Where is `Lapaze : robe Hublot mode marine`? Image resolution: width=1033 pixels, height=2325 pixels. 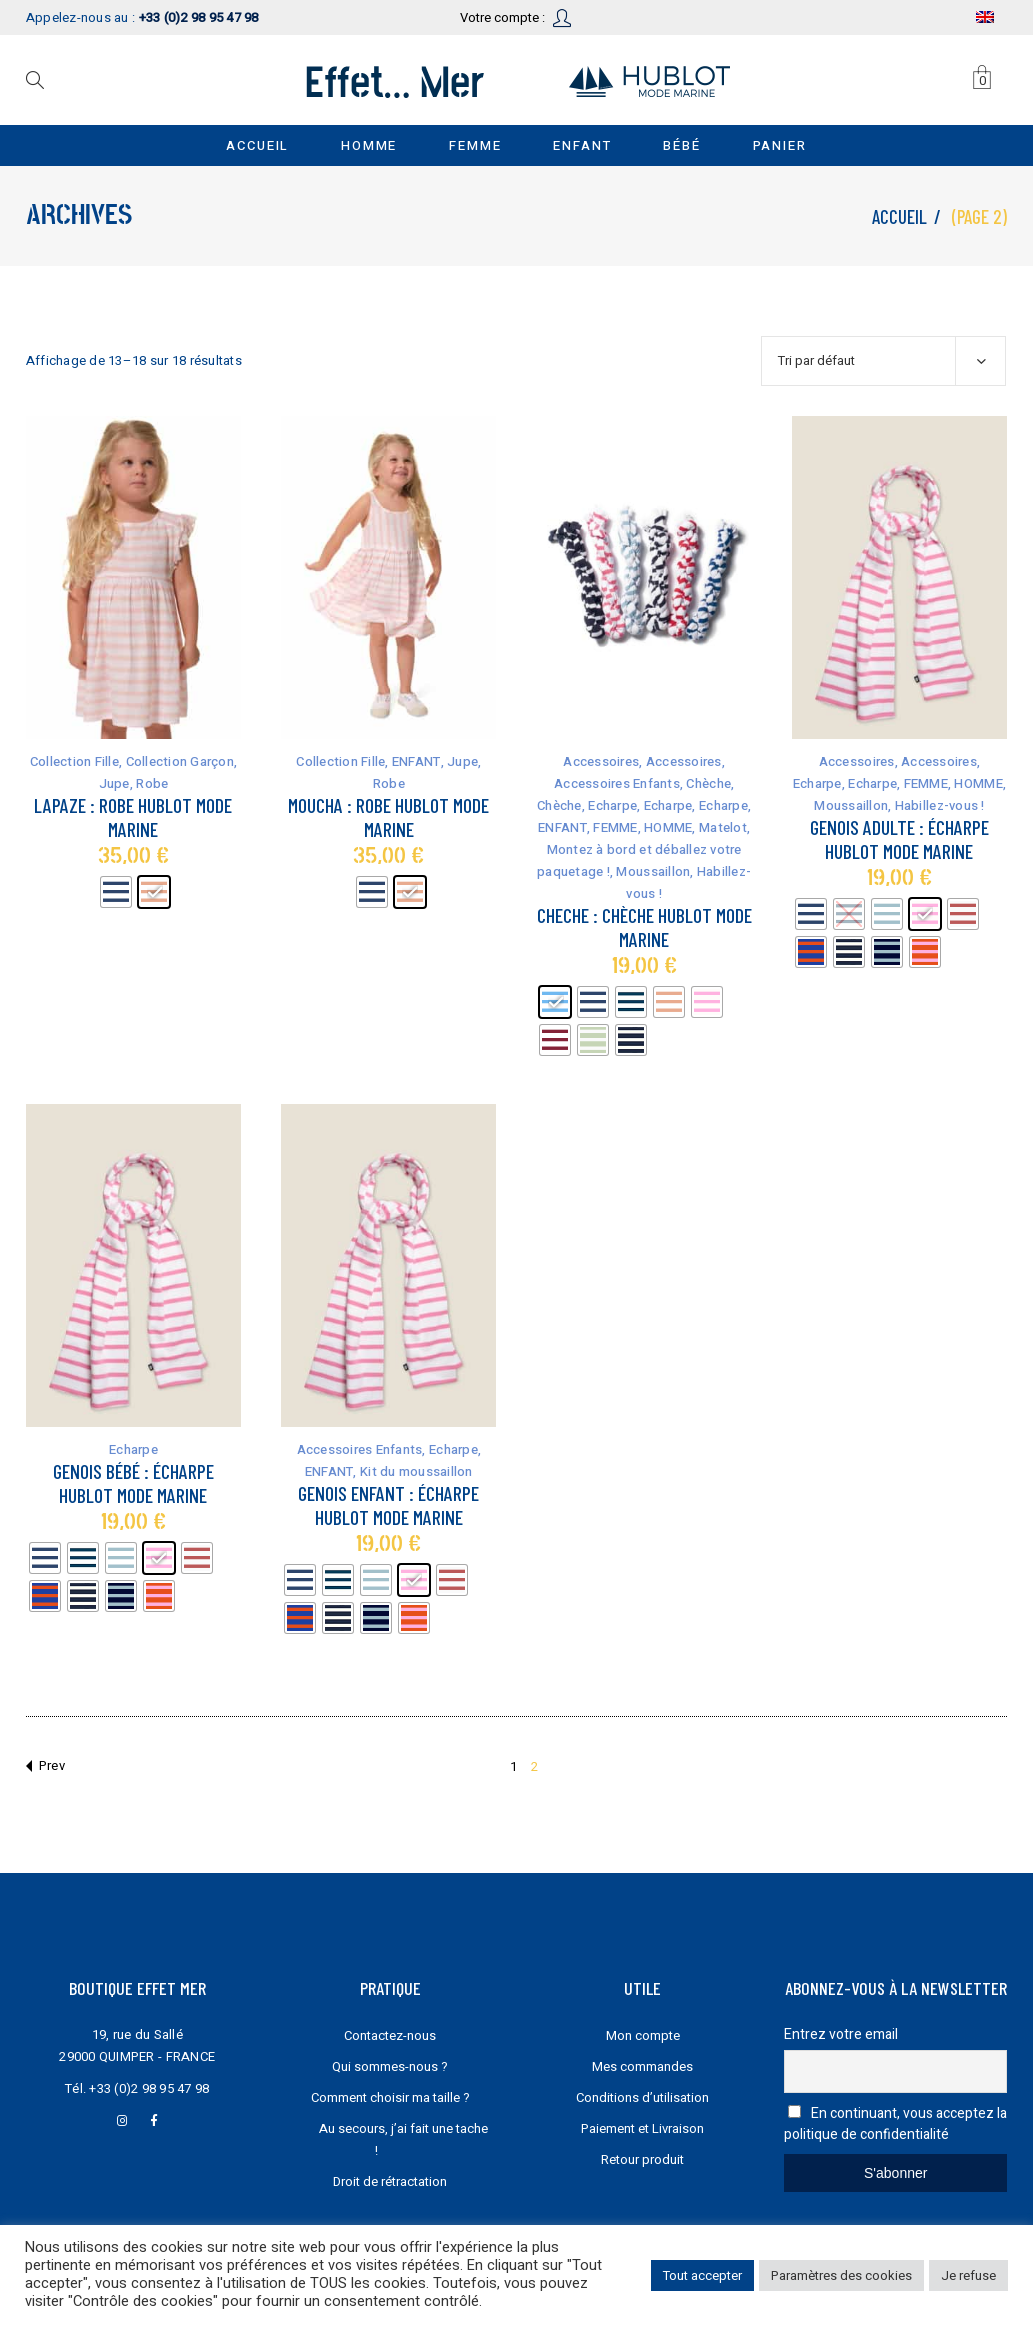
Lapaze : robe Hublot mode marine is located at coordinates (133, 817).